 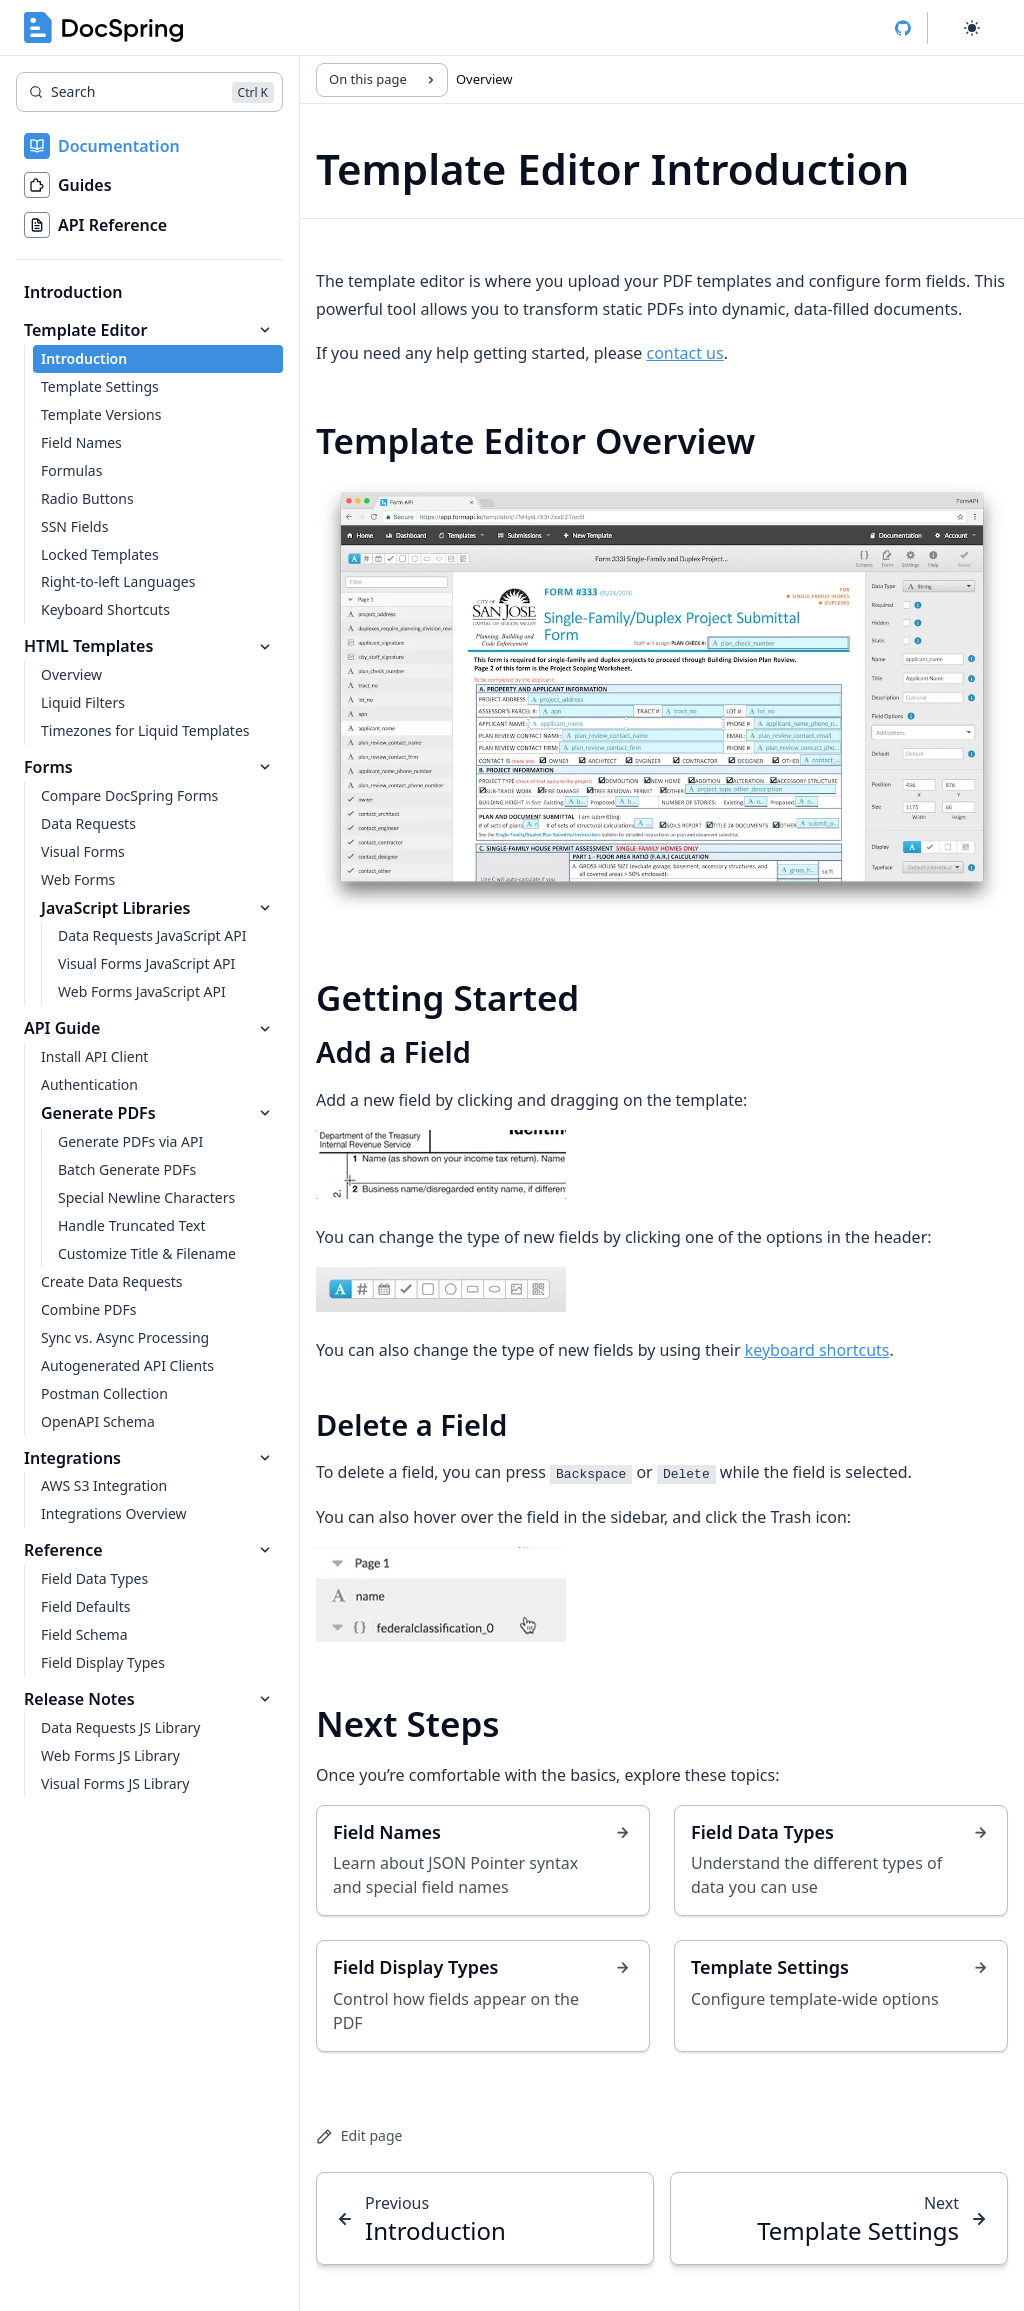 I want to click on contact us, so click(x=685, y=353).